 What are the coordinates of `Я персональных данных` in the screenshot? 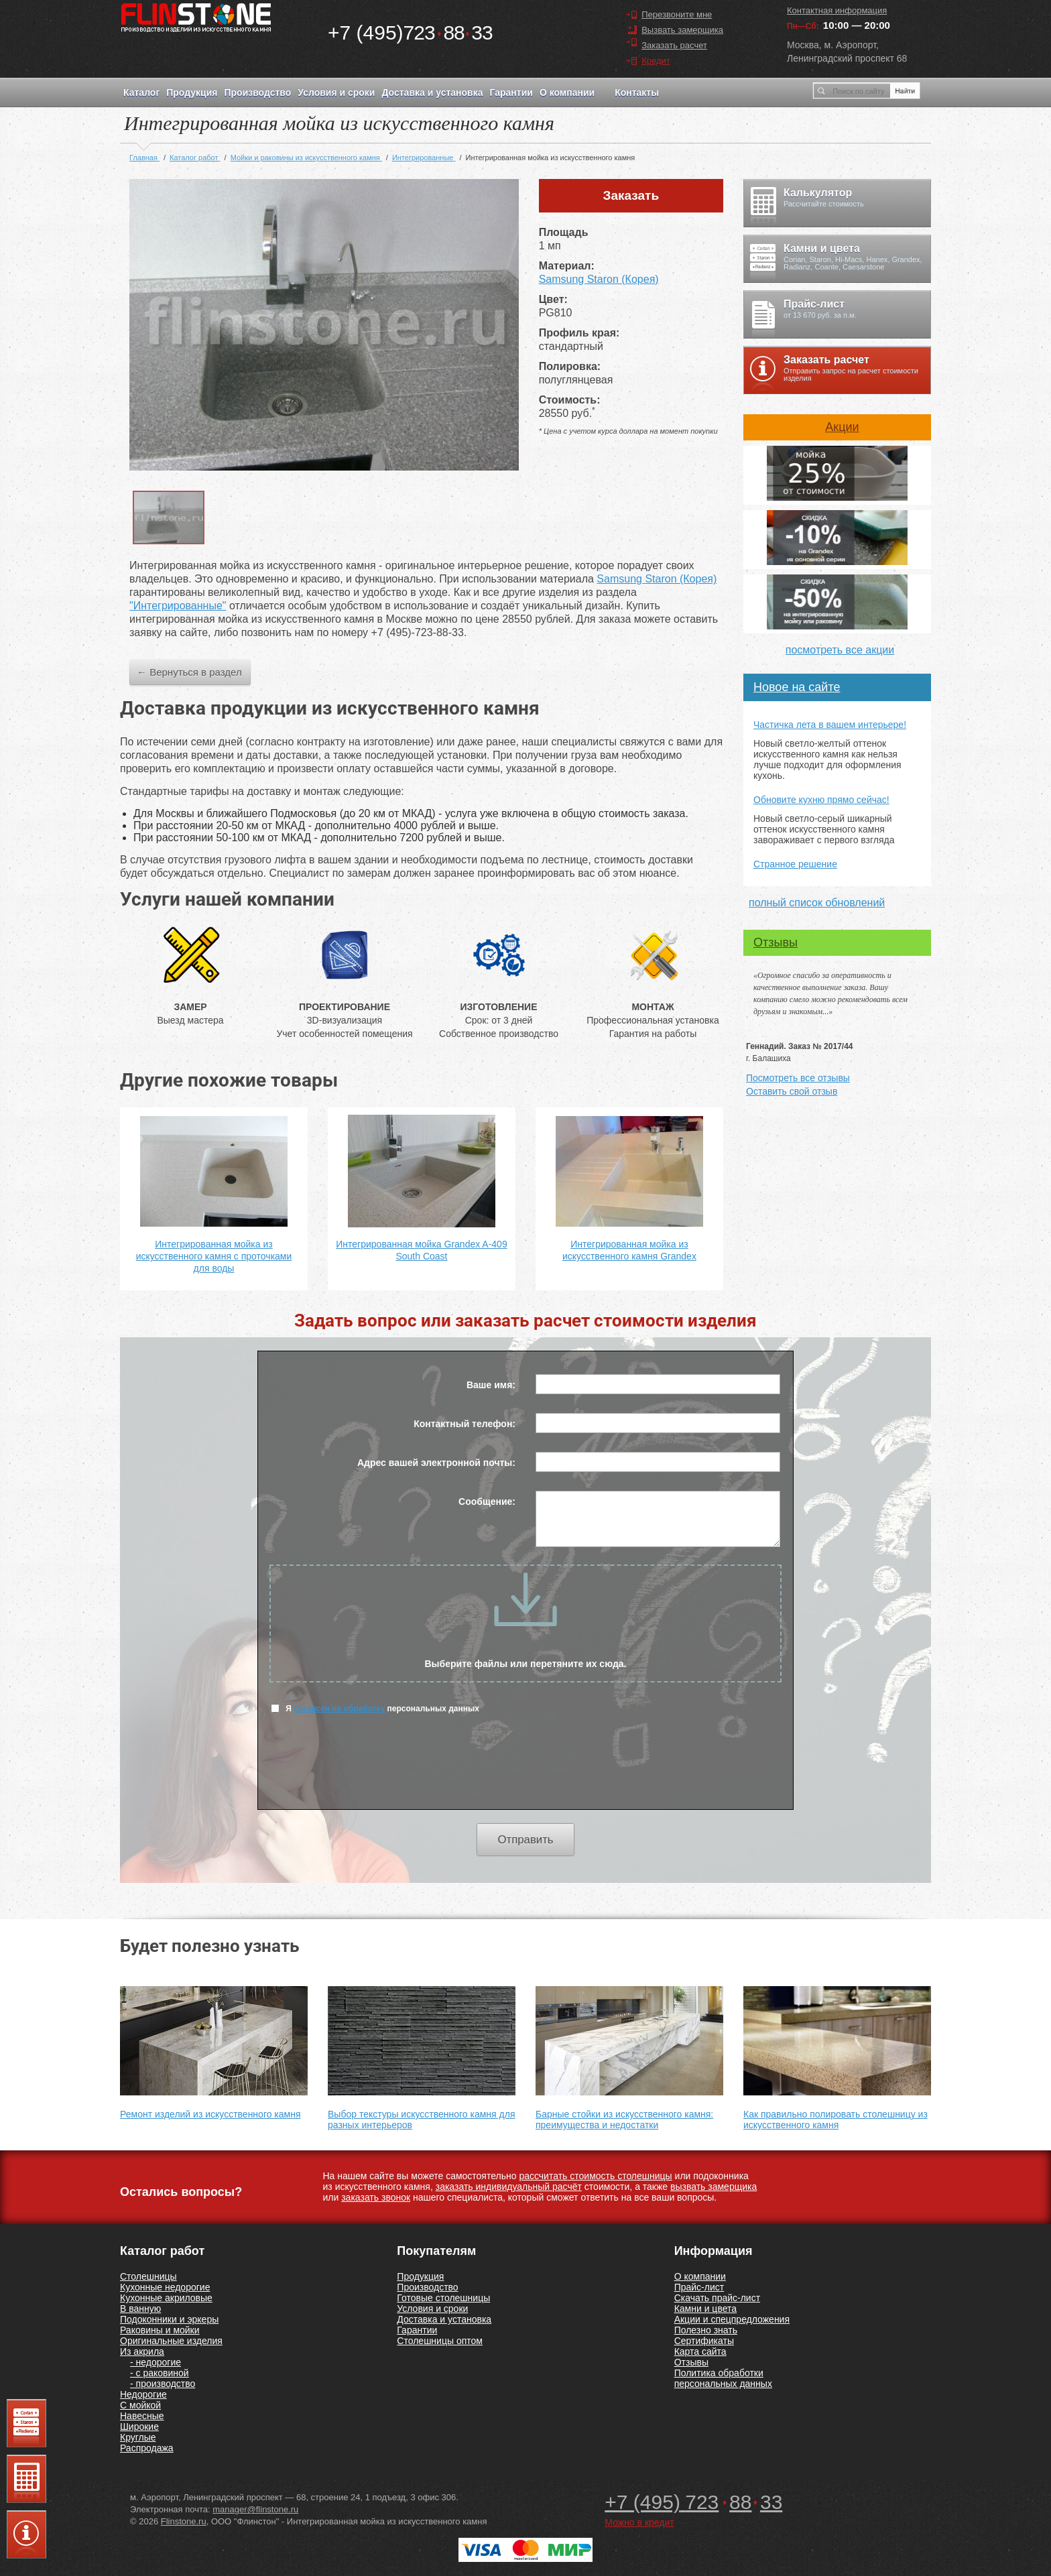 It's located at (375, 1708).